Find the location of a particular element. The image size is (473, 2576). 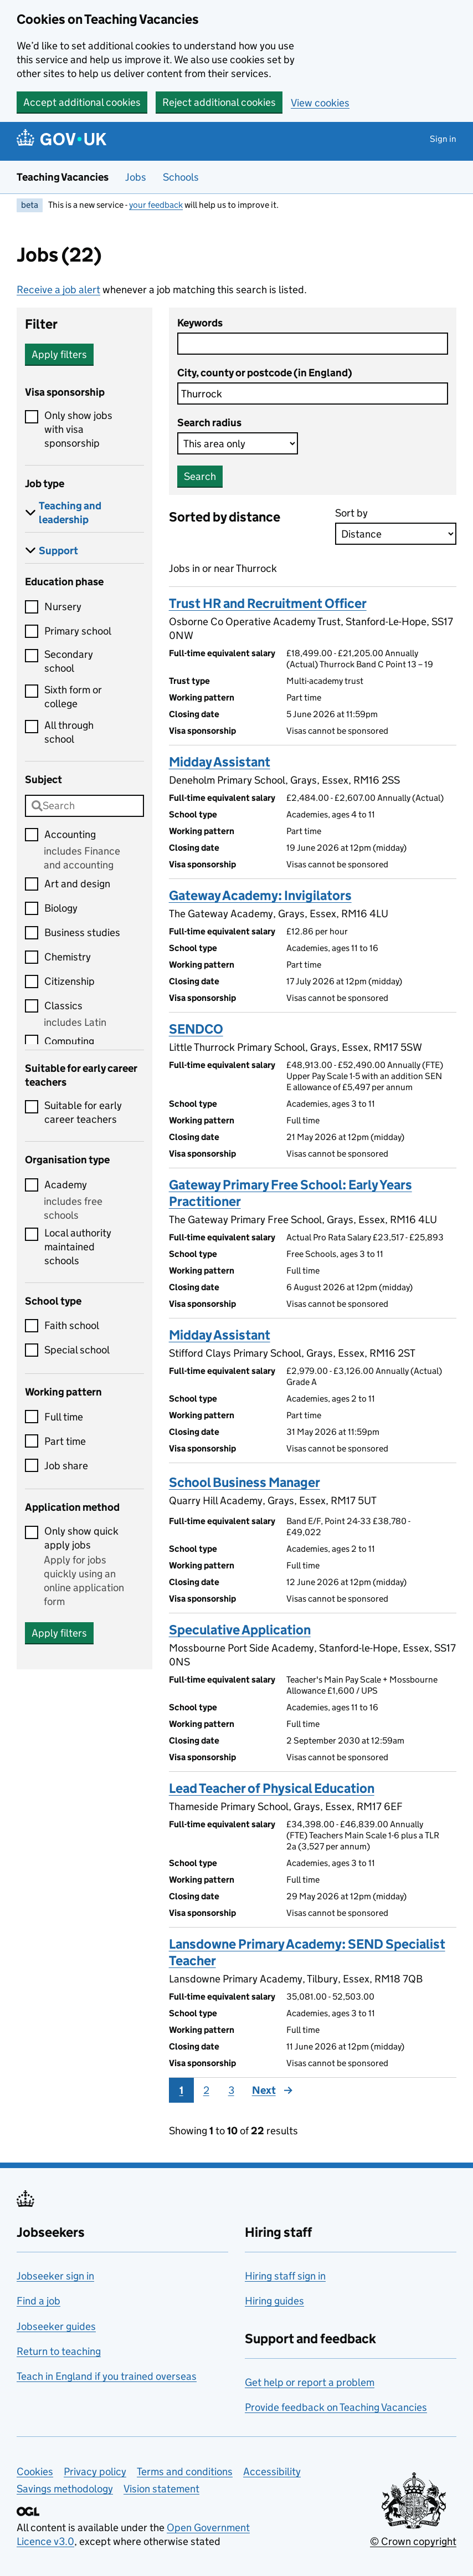

Lead Teacher of Physical Education is located at coordinates (271, 1788).